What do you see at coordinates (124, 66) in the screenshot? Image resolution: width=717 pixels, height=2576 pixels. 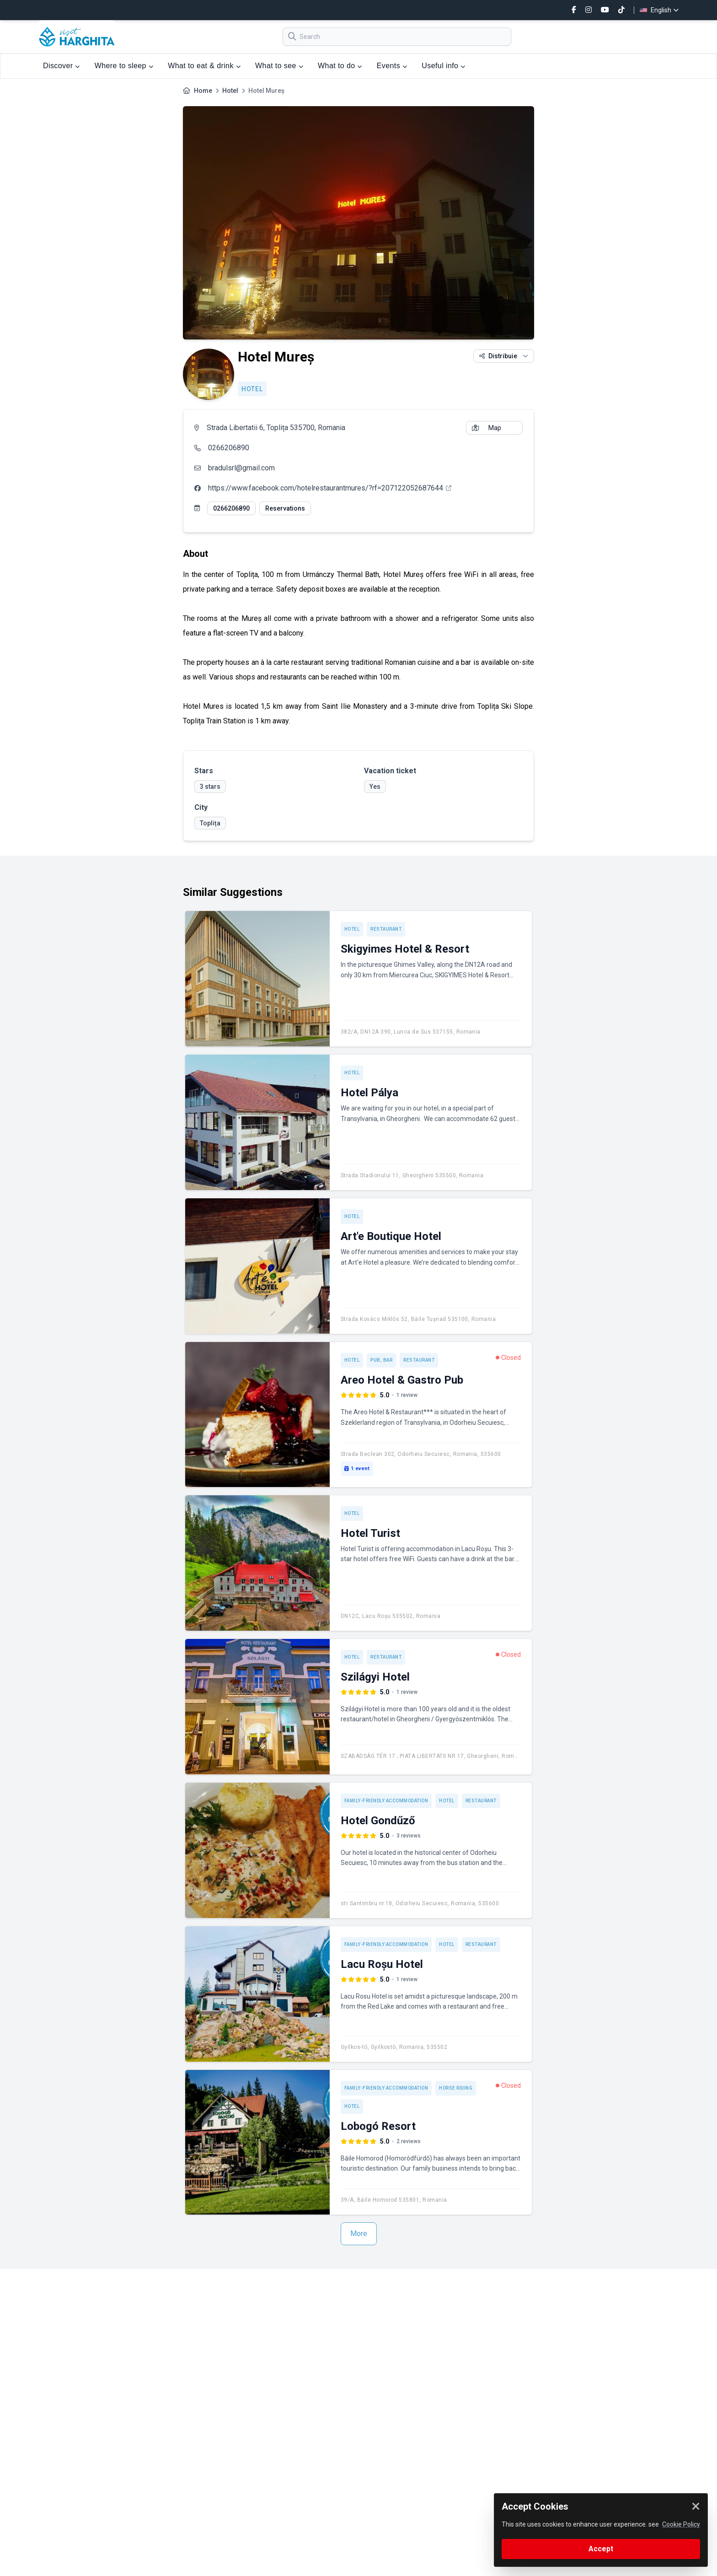 I see `Where to sleep` at bounding box center [124, 66].